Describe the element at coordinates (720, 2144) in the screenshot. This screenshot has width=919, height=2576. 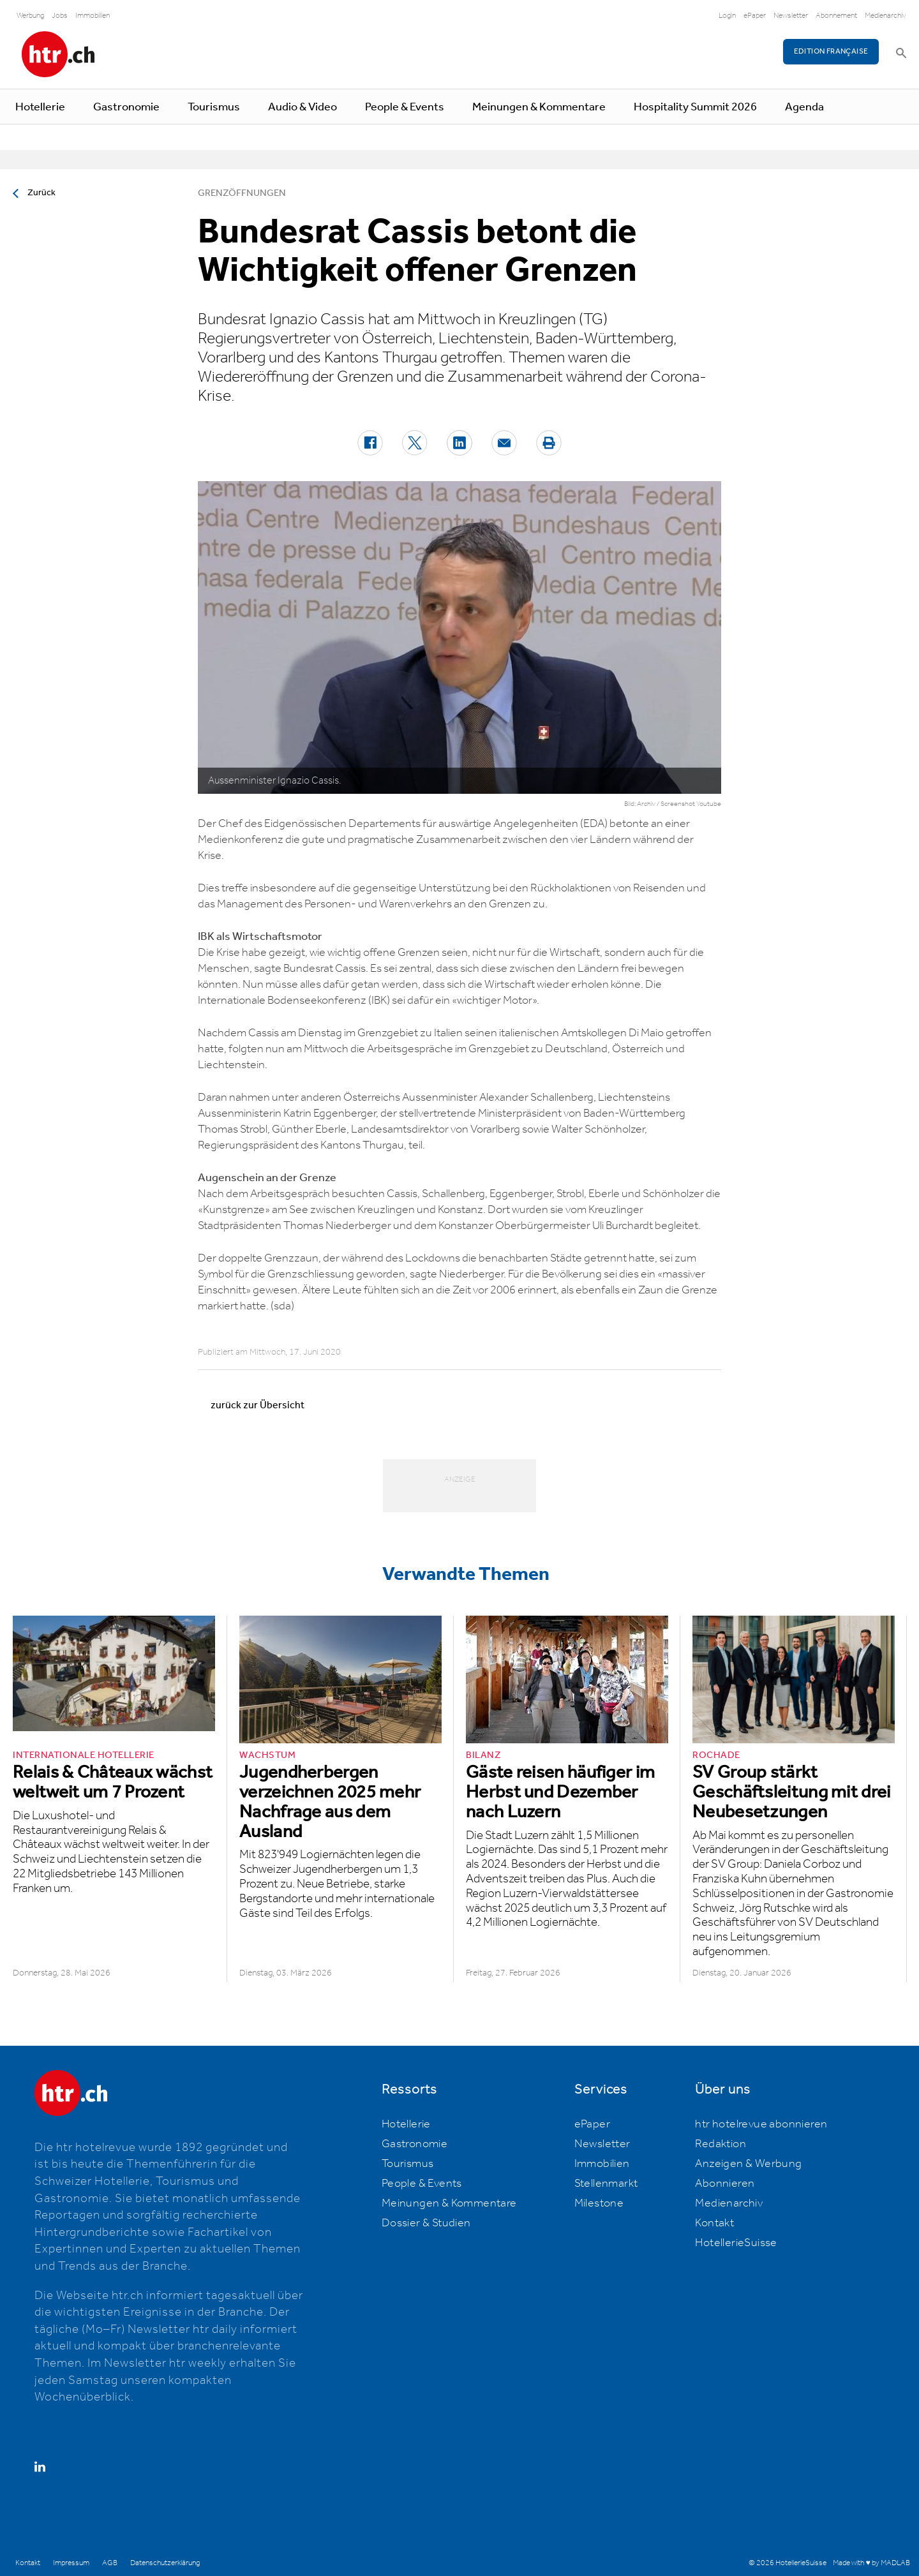
I see `Redaktion` at that location.